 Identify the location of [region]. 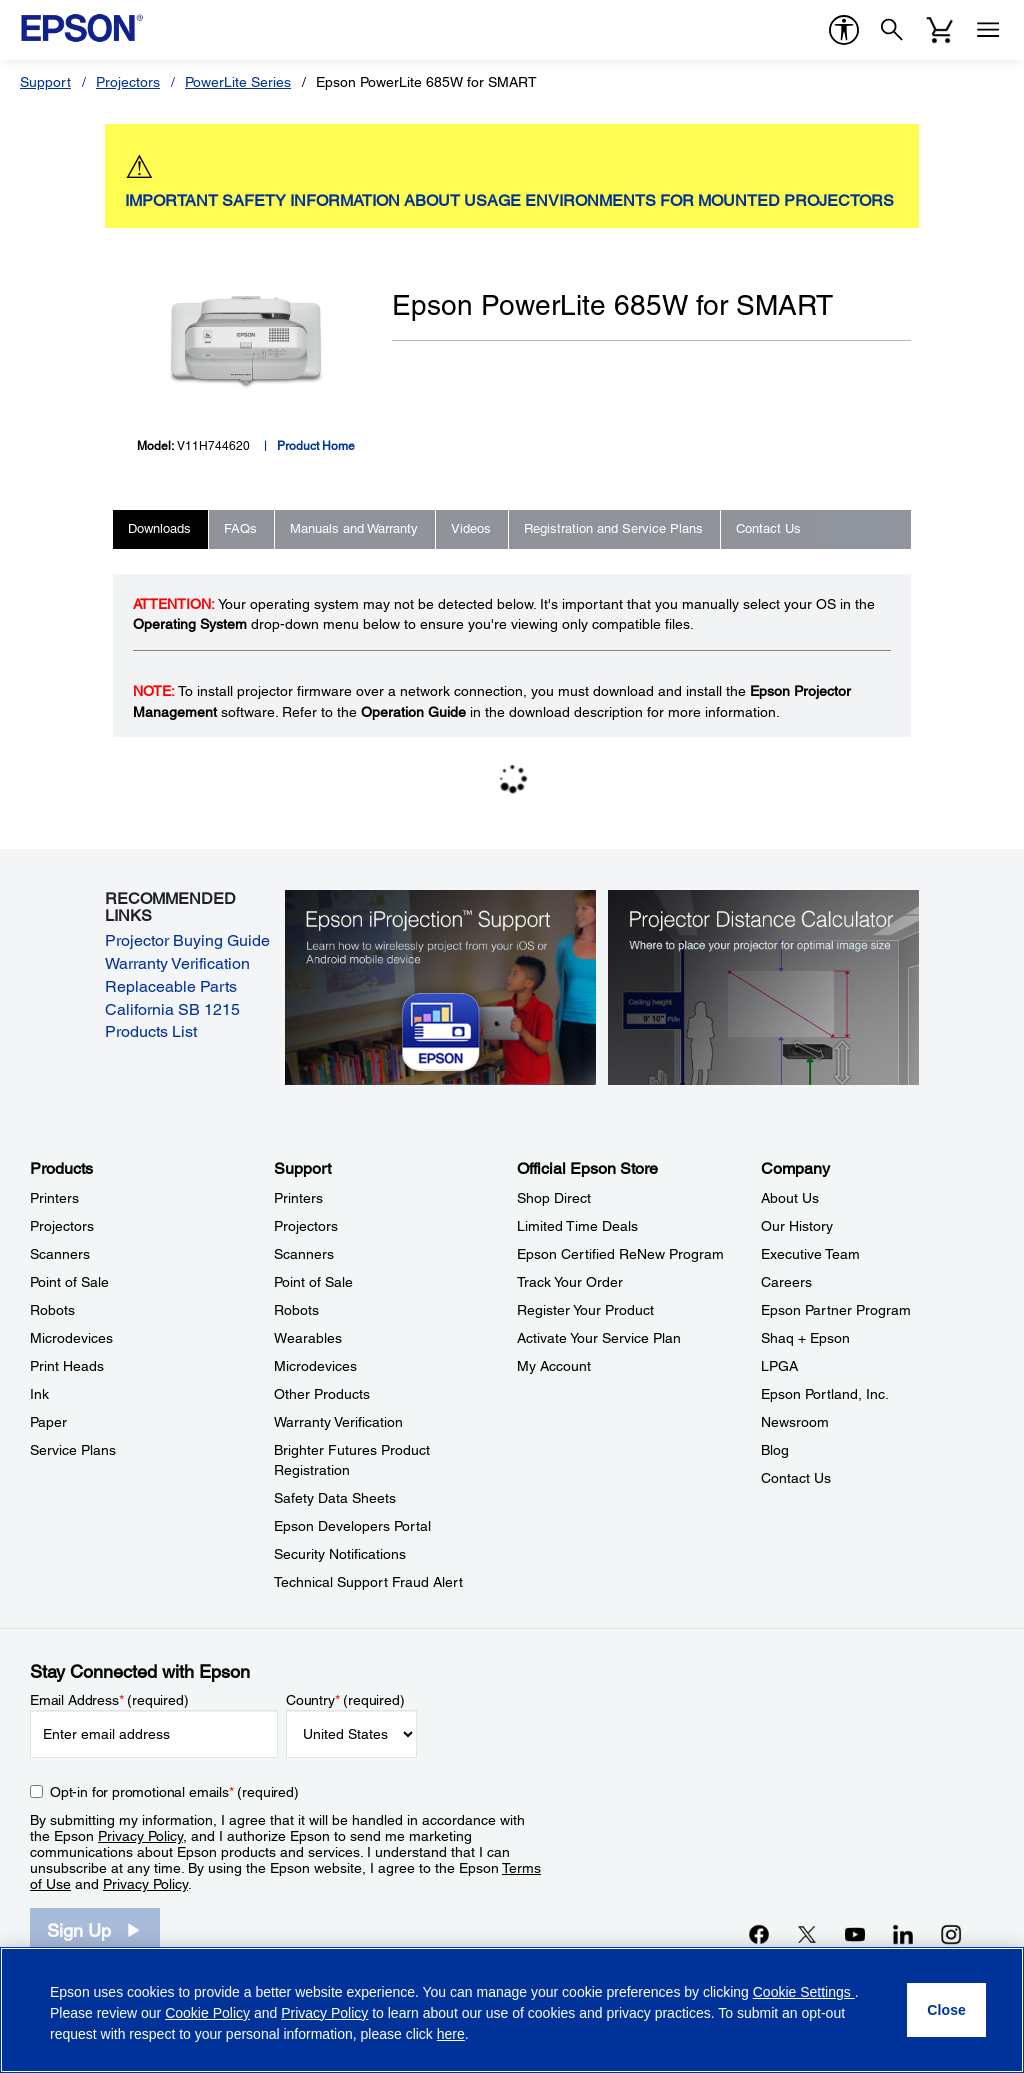
(512, 2010).